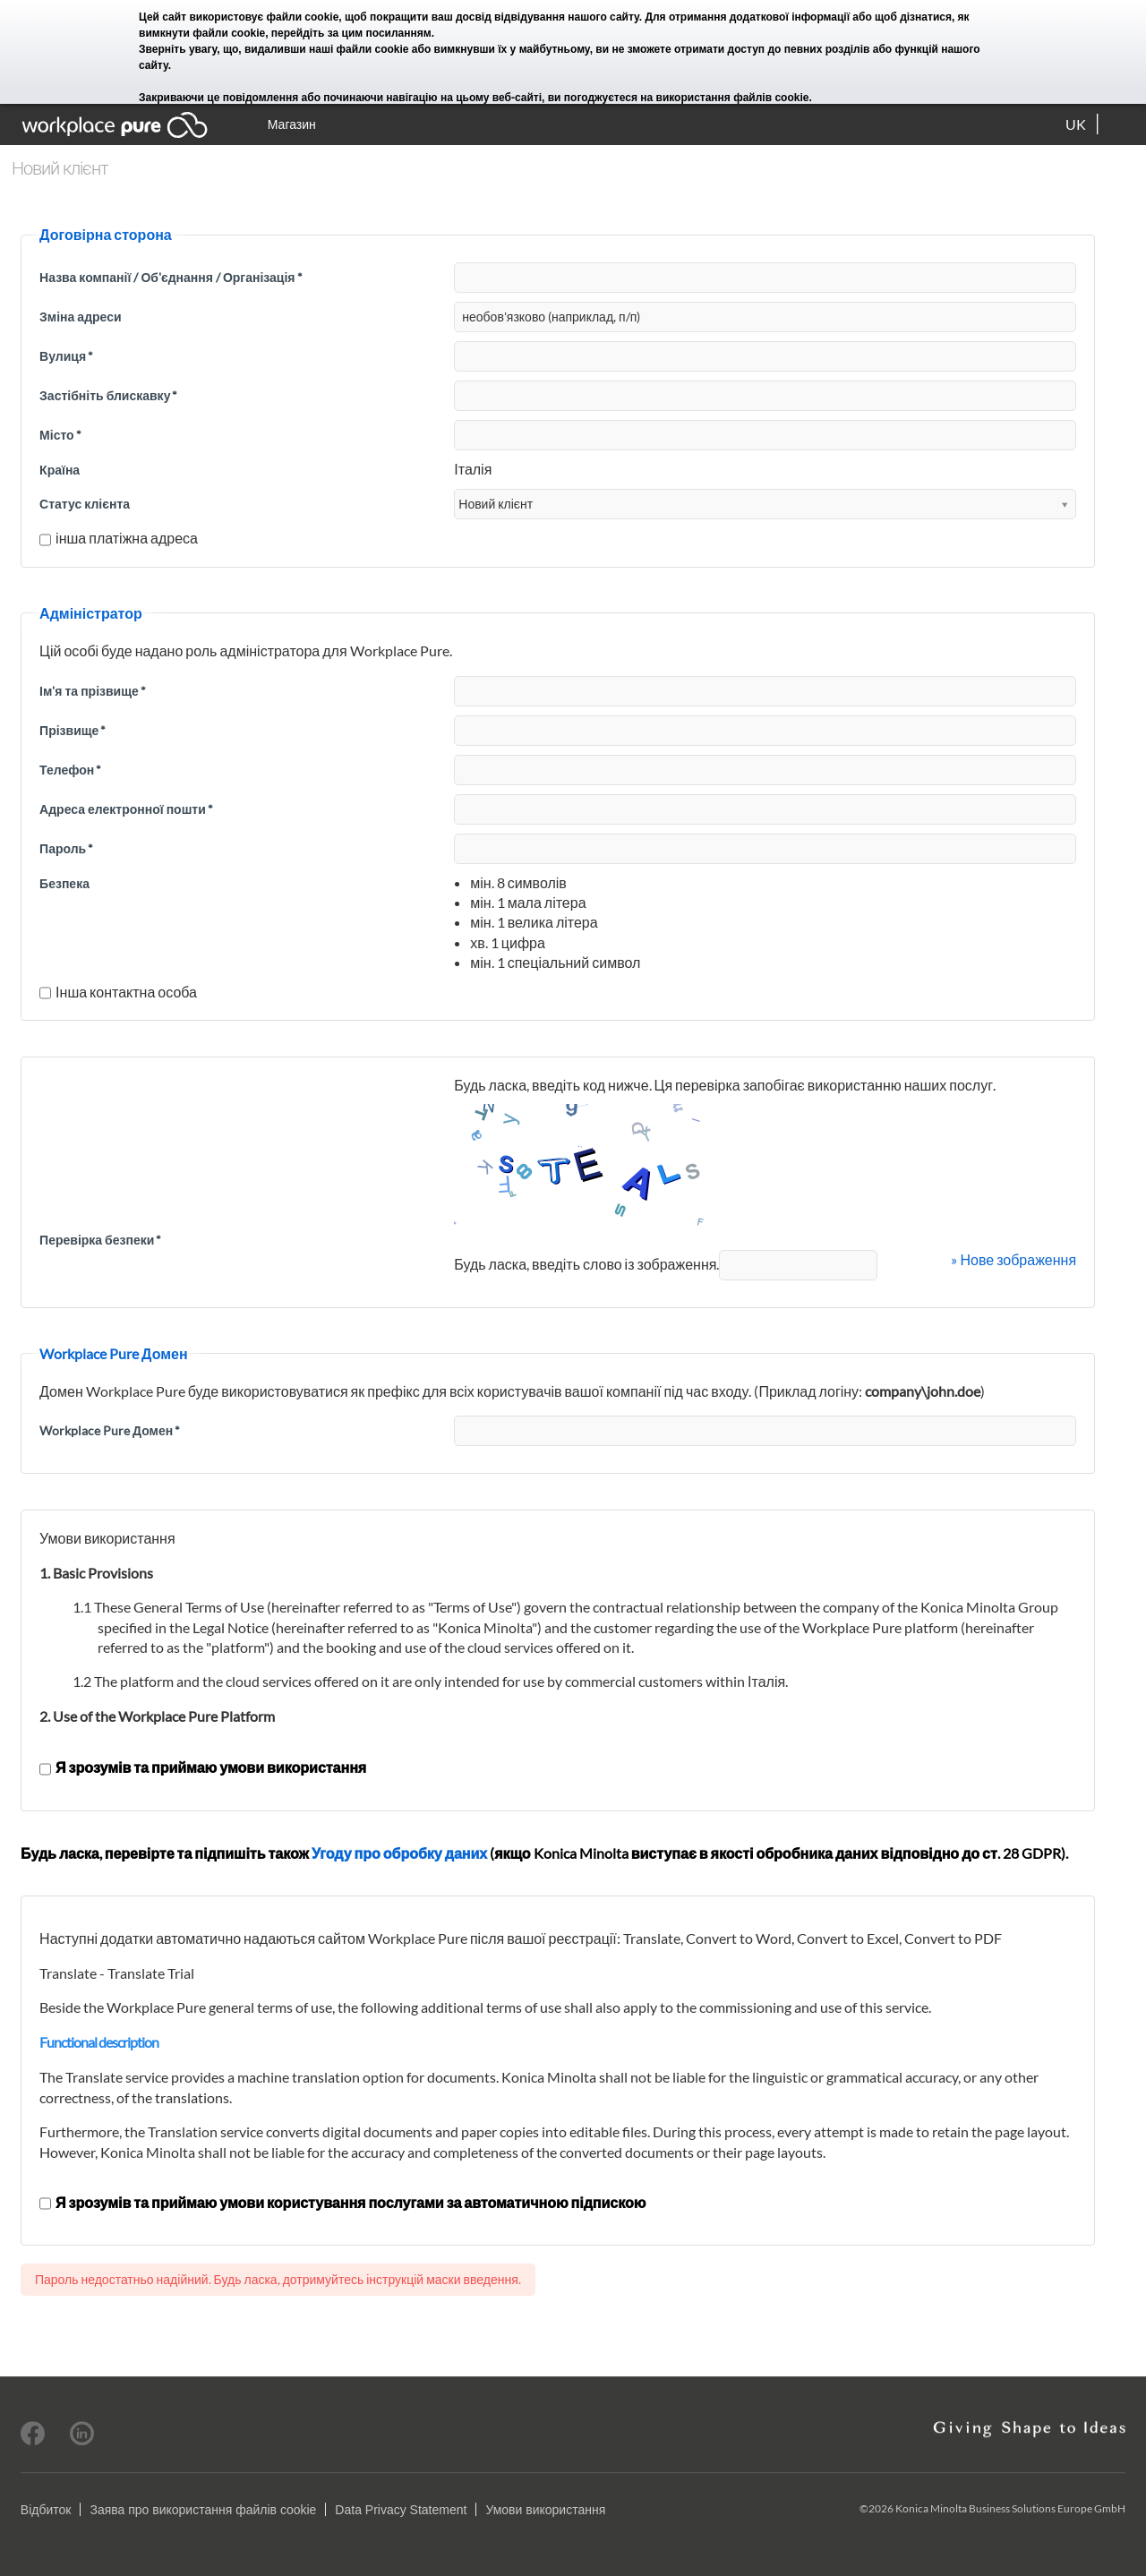 This screenshot has width=1146, height=2576. Describe the element at coordinates (170, 277) in the screenshot. I see `Назва компанії / Об'єднання / Організація` at that location.